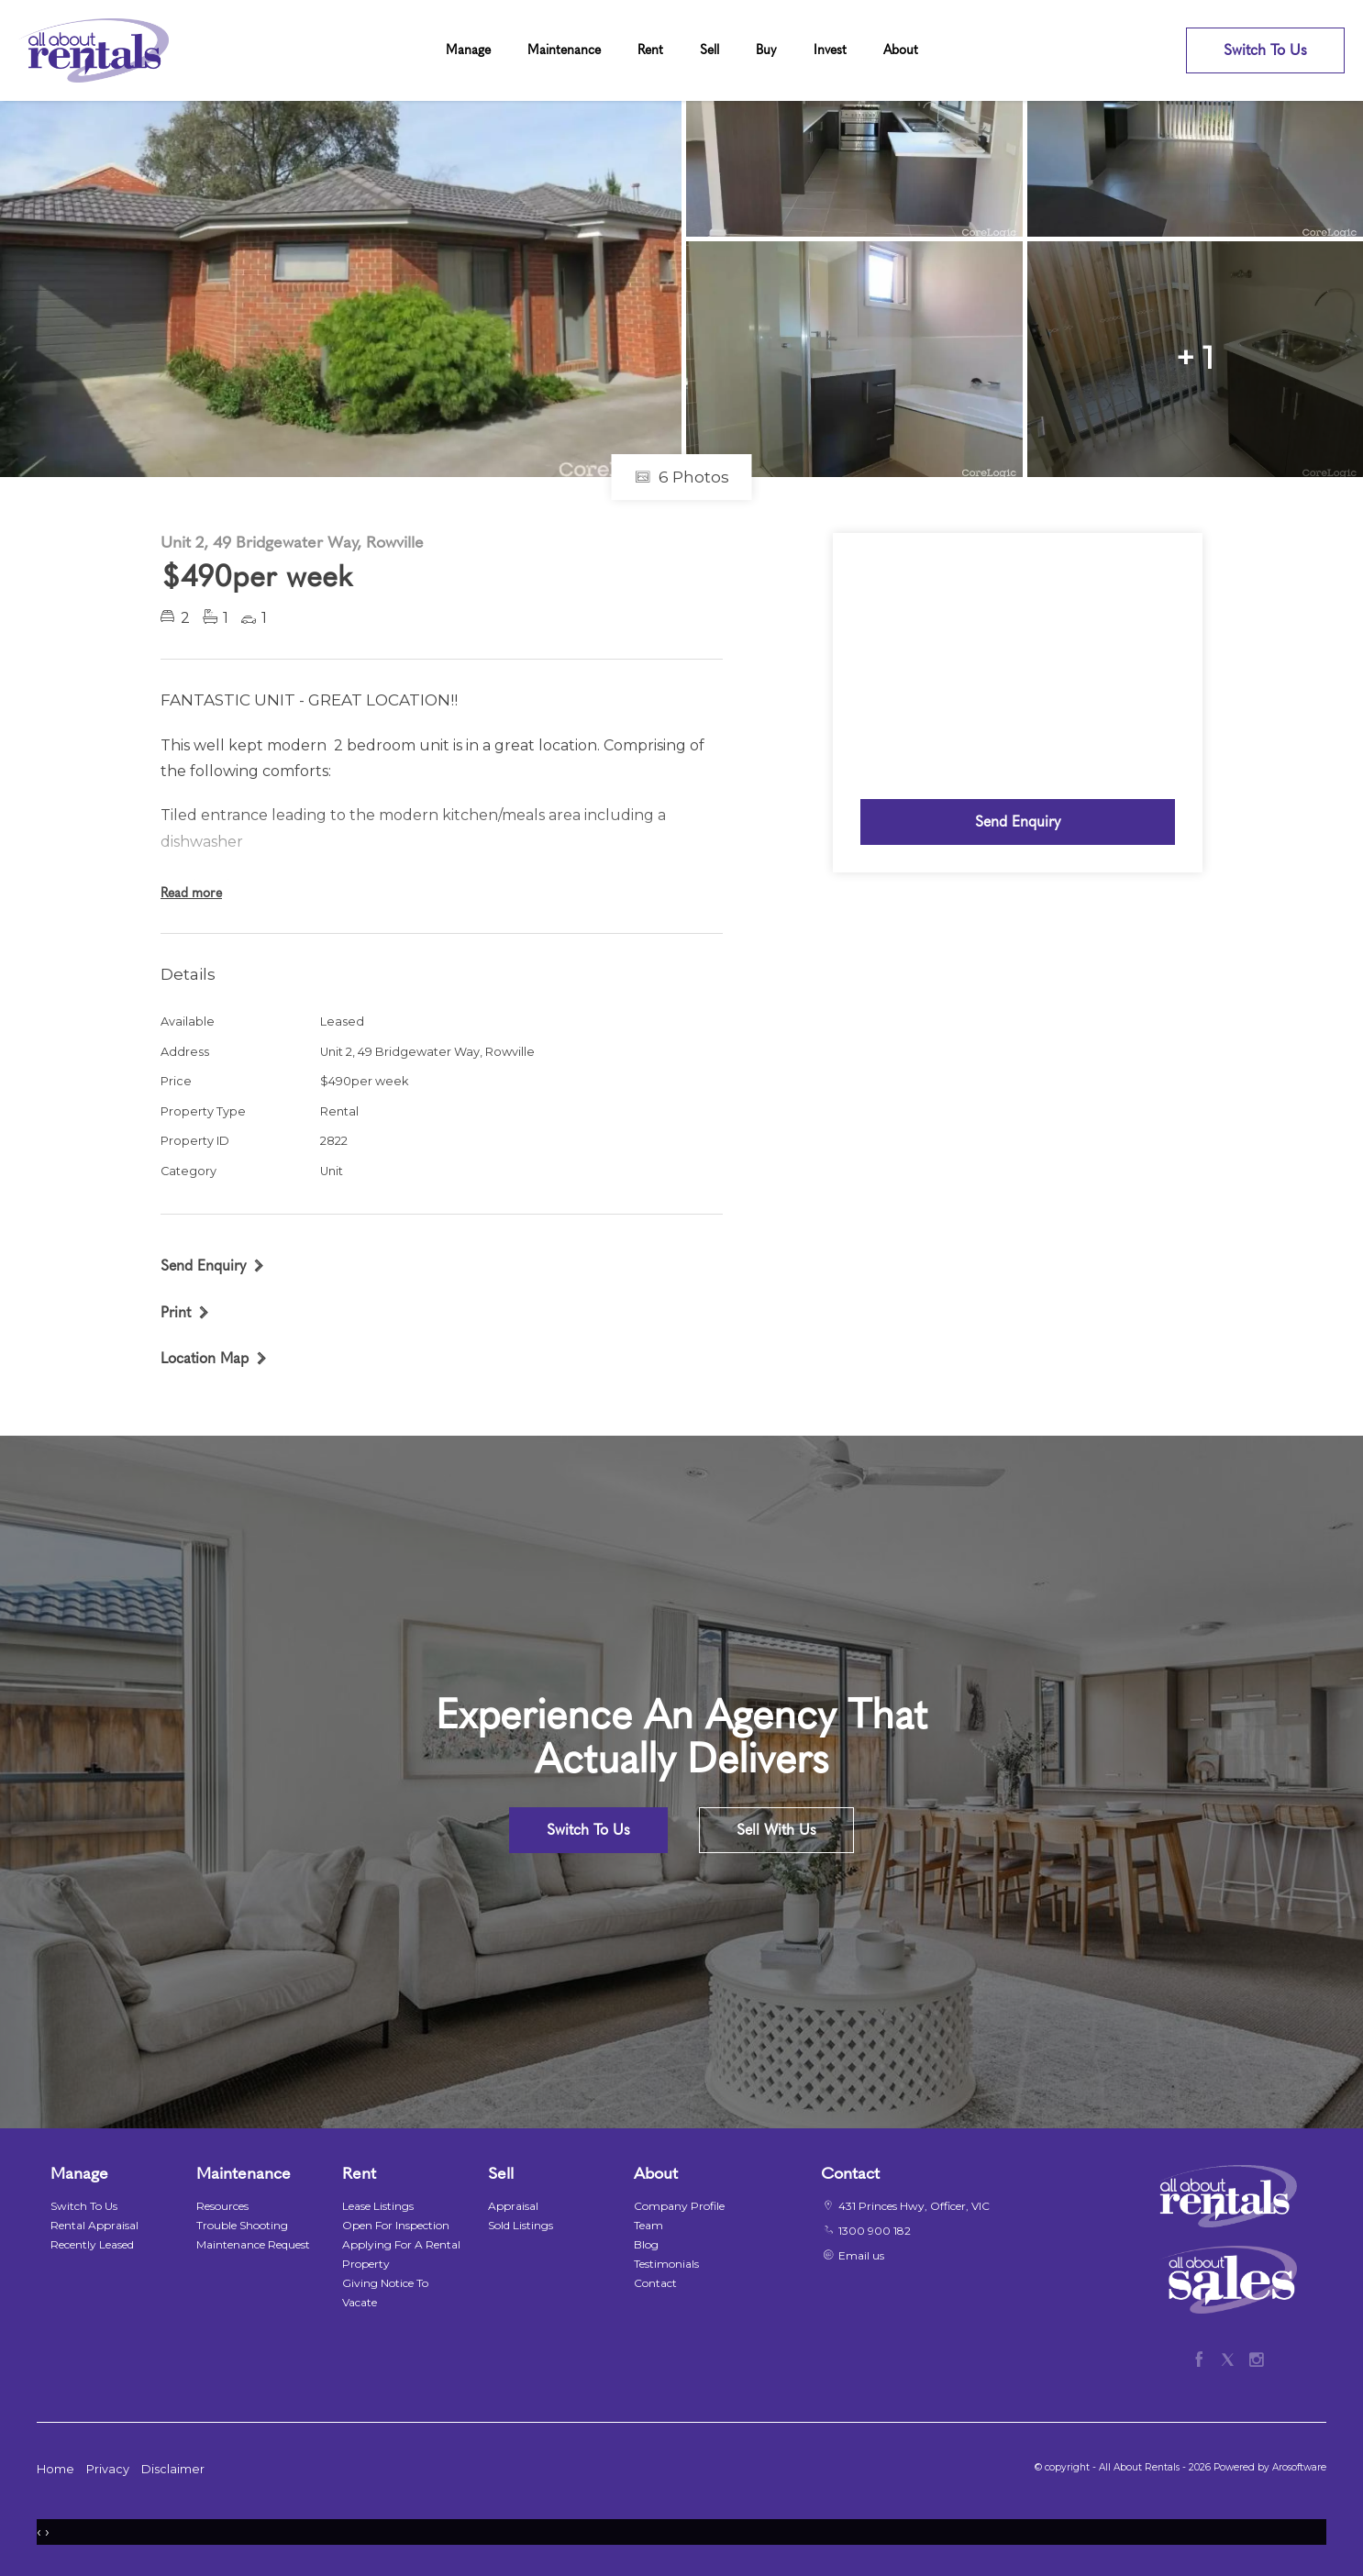 This screenshot has height=2576, width=1363. I want to click on Email us, so click(861, 2255).